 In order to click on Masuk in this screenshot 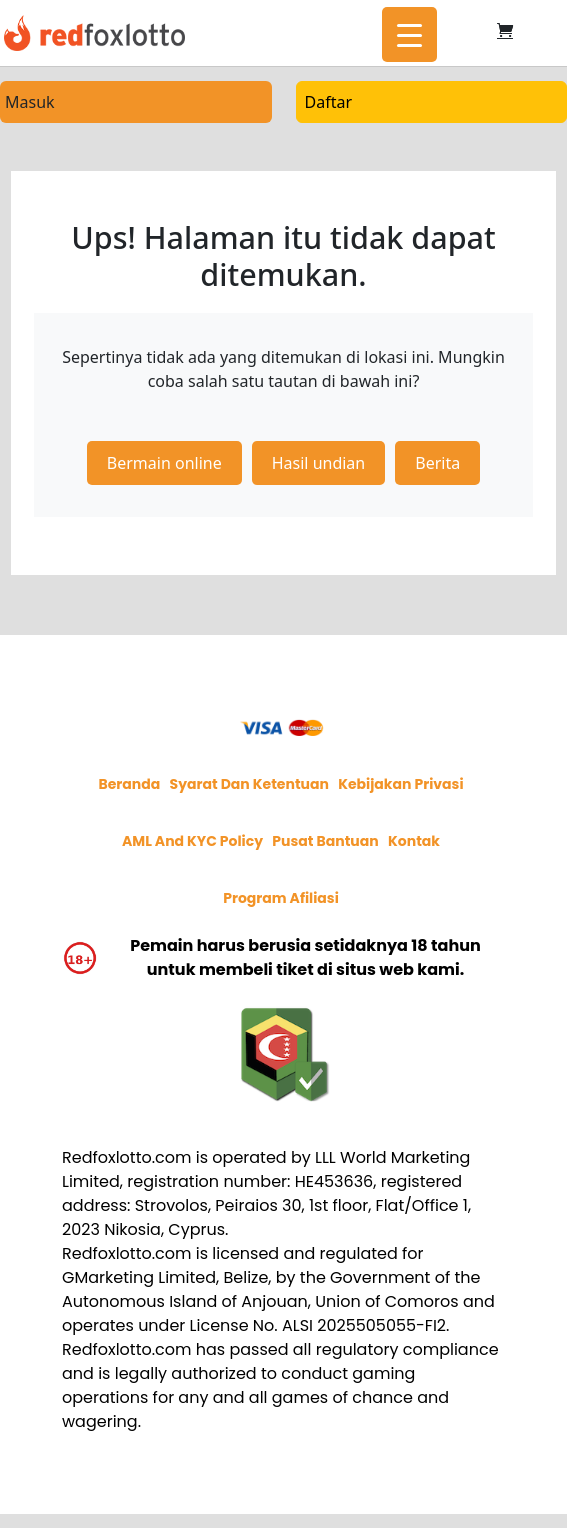, I will do `click(30, 102)`.